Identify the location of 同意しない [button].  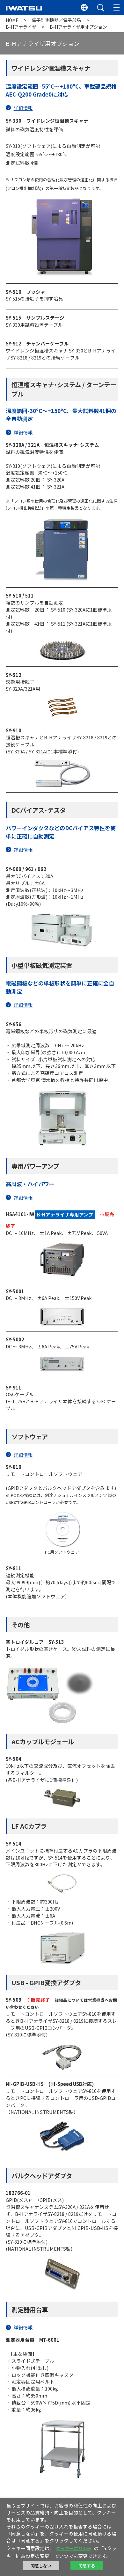
(41, 2566).